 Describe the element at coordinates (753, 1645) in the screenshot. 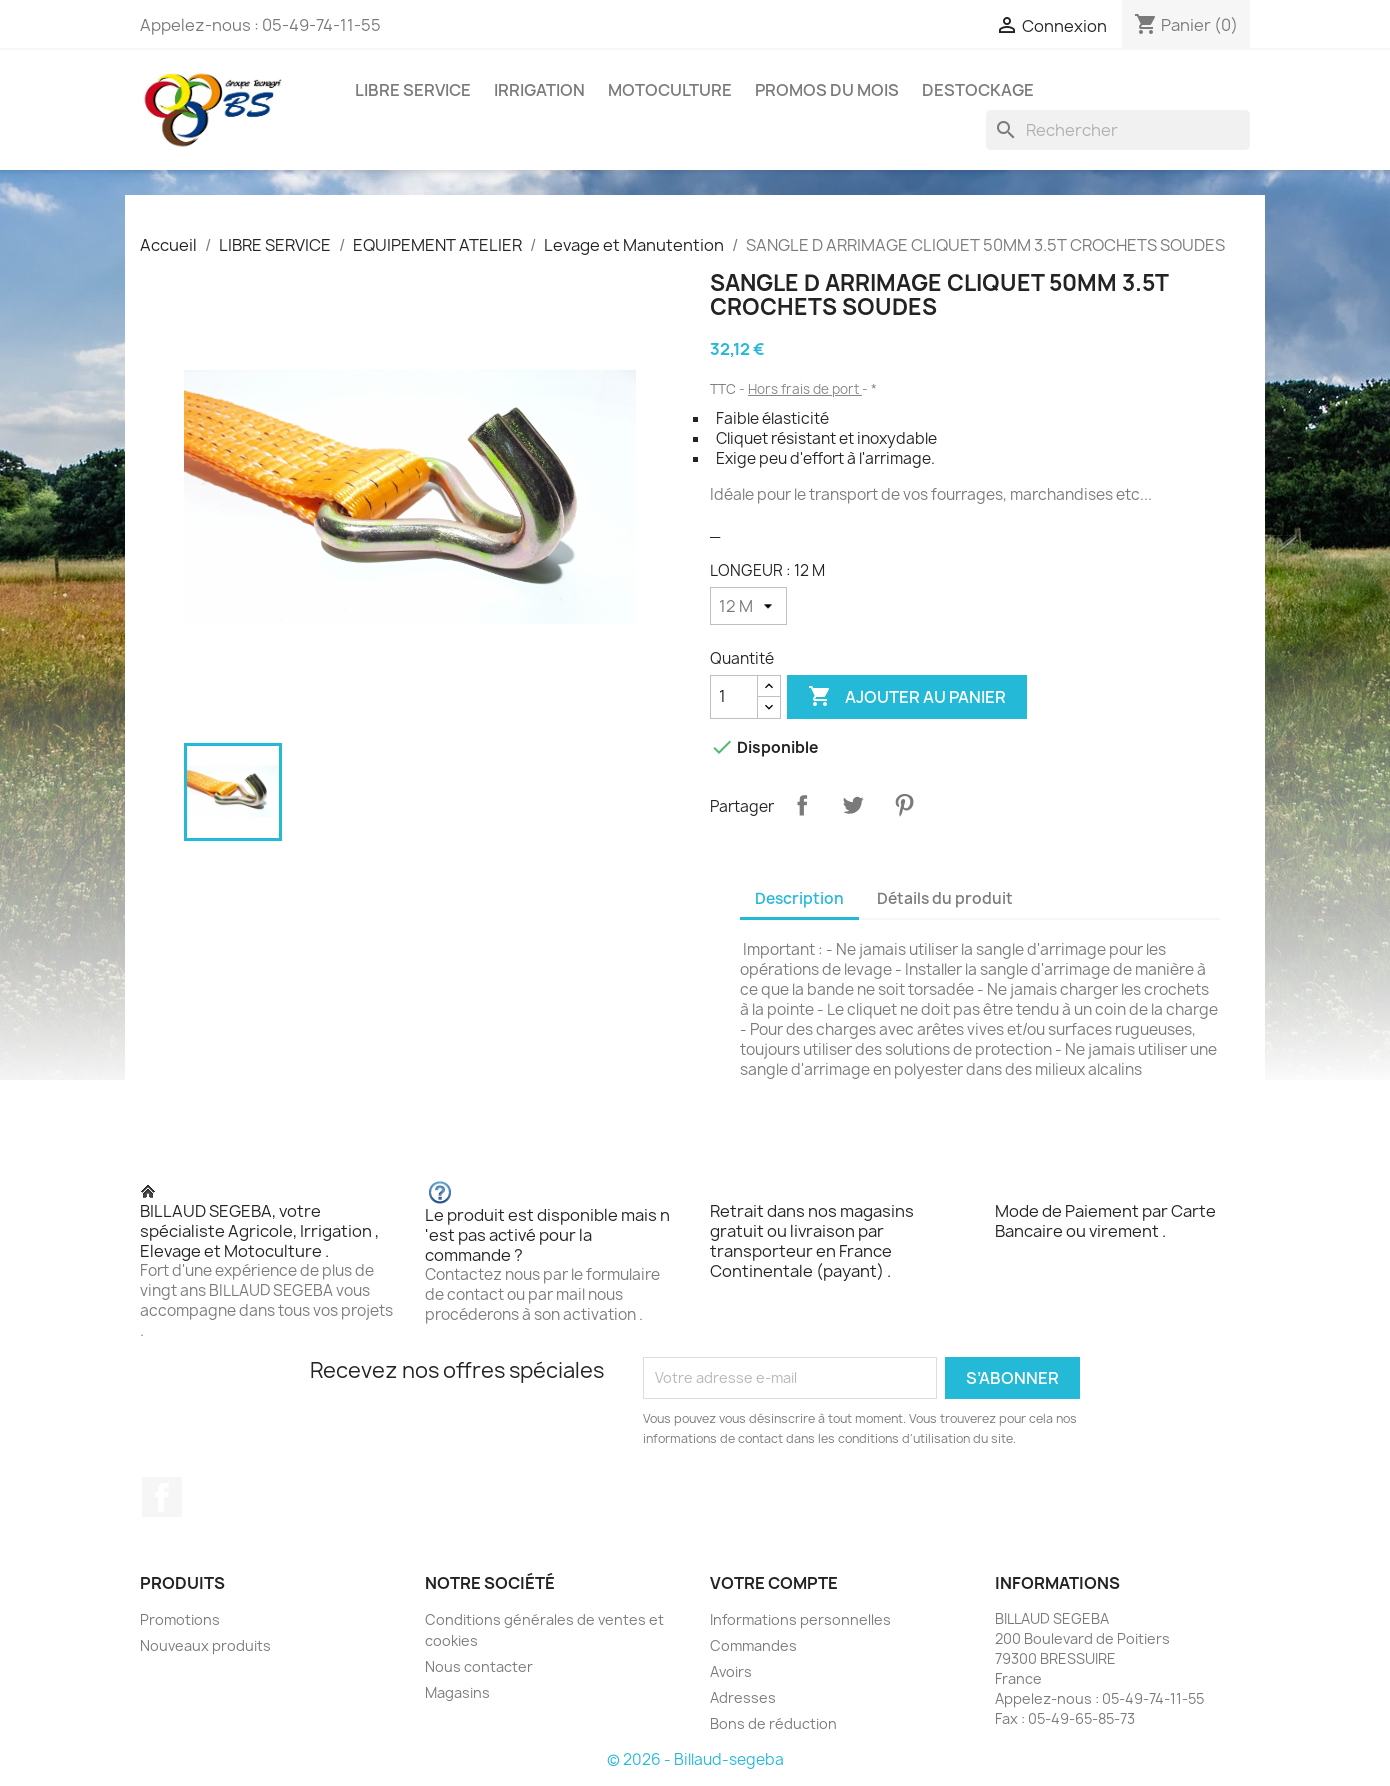

I see `Commandes` at that location.